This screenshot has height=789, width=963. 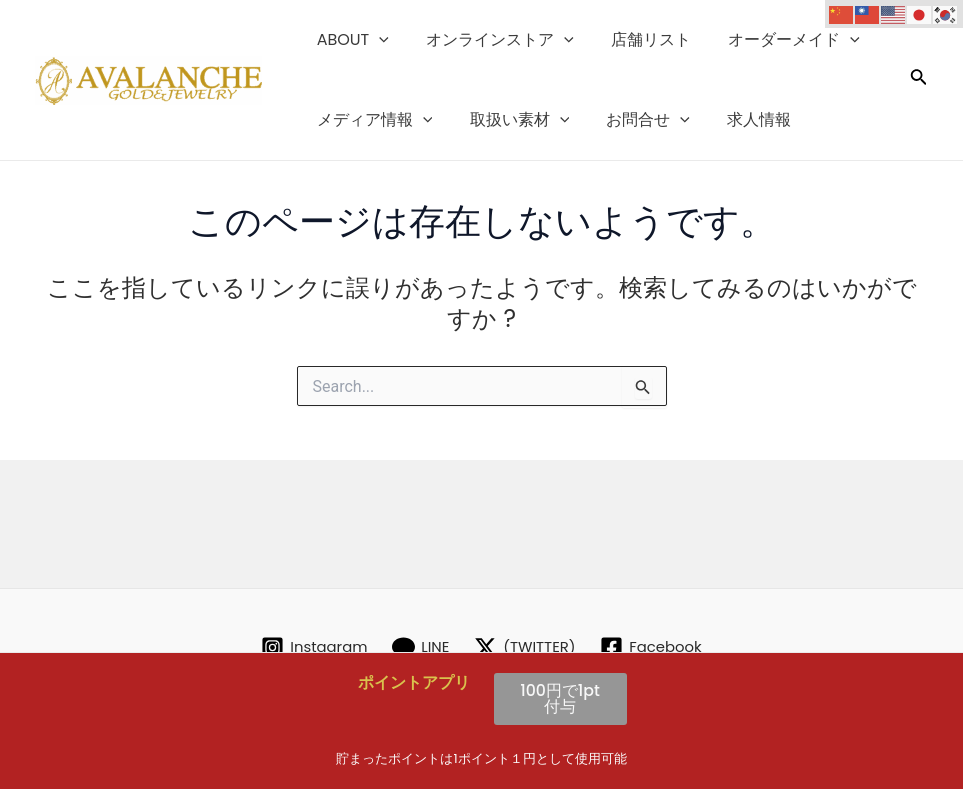 What do you see at coordinates (919, 80) in the screenshot?
I see `[検索アイコンリンク]` at bounding box center [919, 80].